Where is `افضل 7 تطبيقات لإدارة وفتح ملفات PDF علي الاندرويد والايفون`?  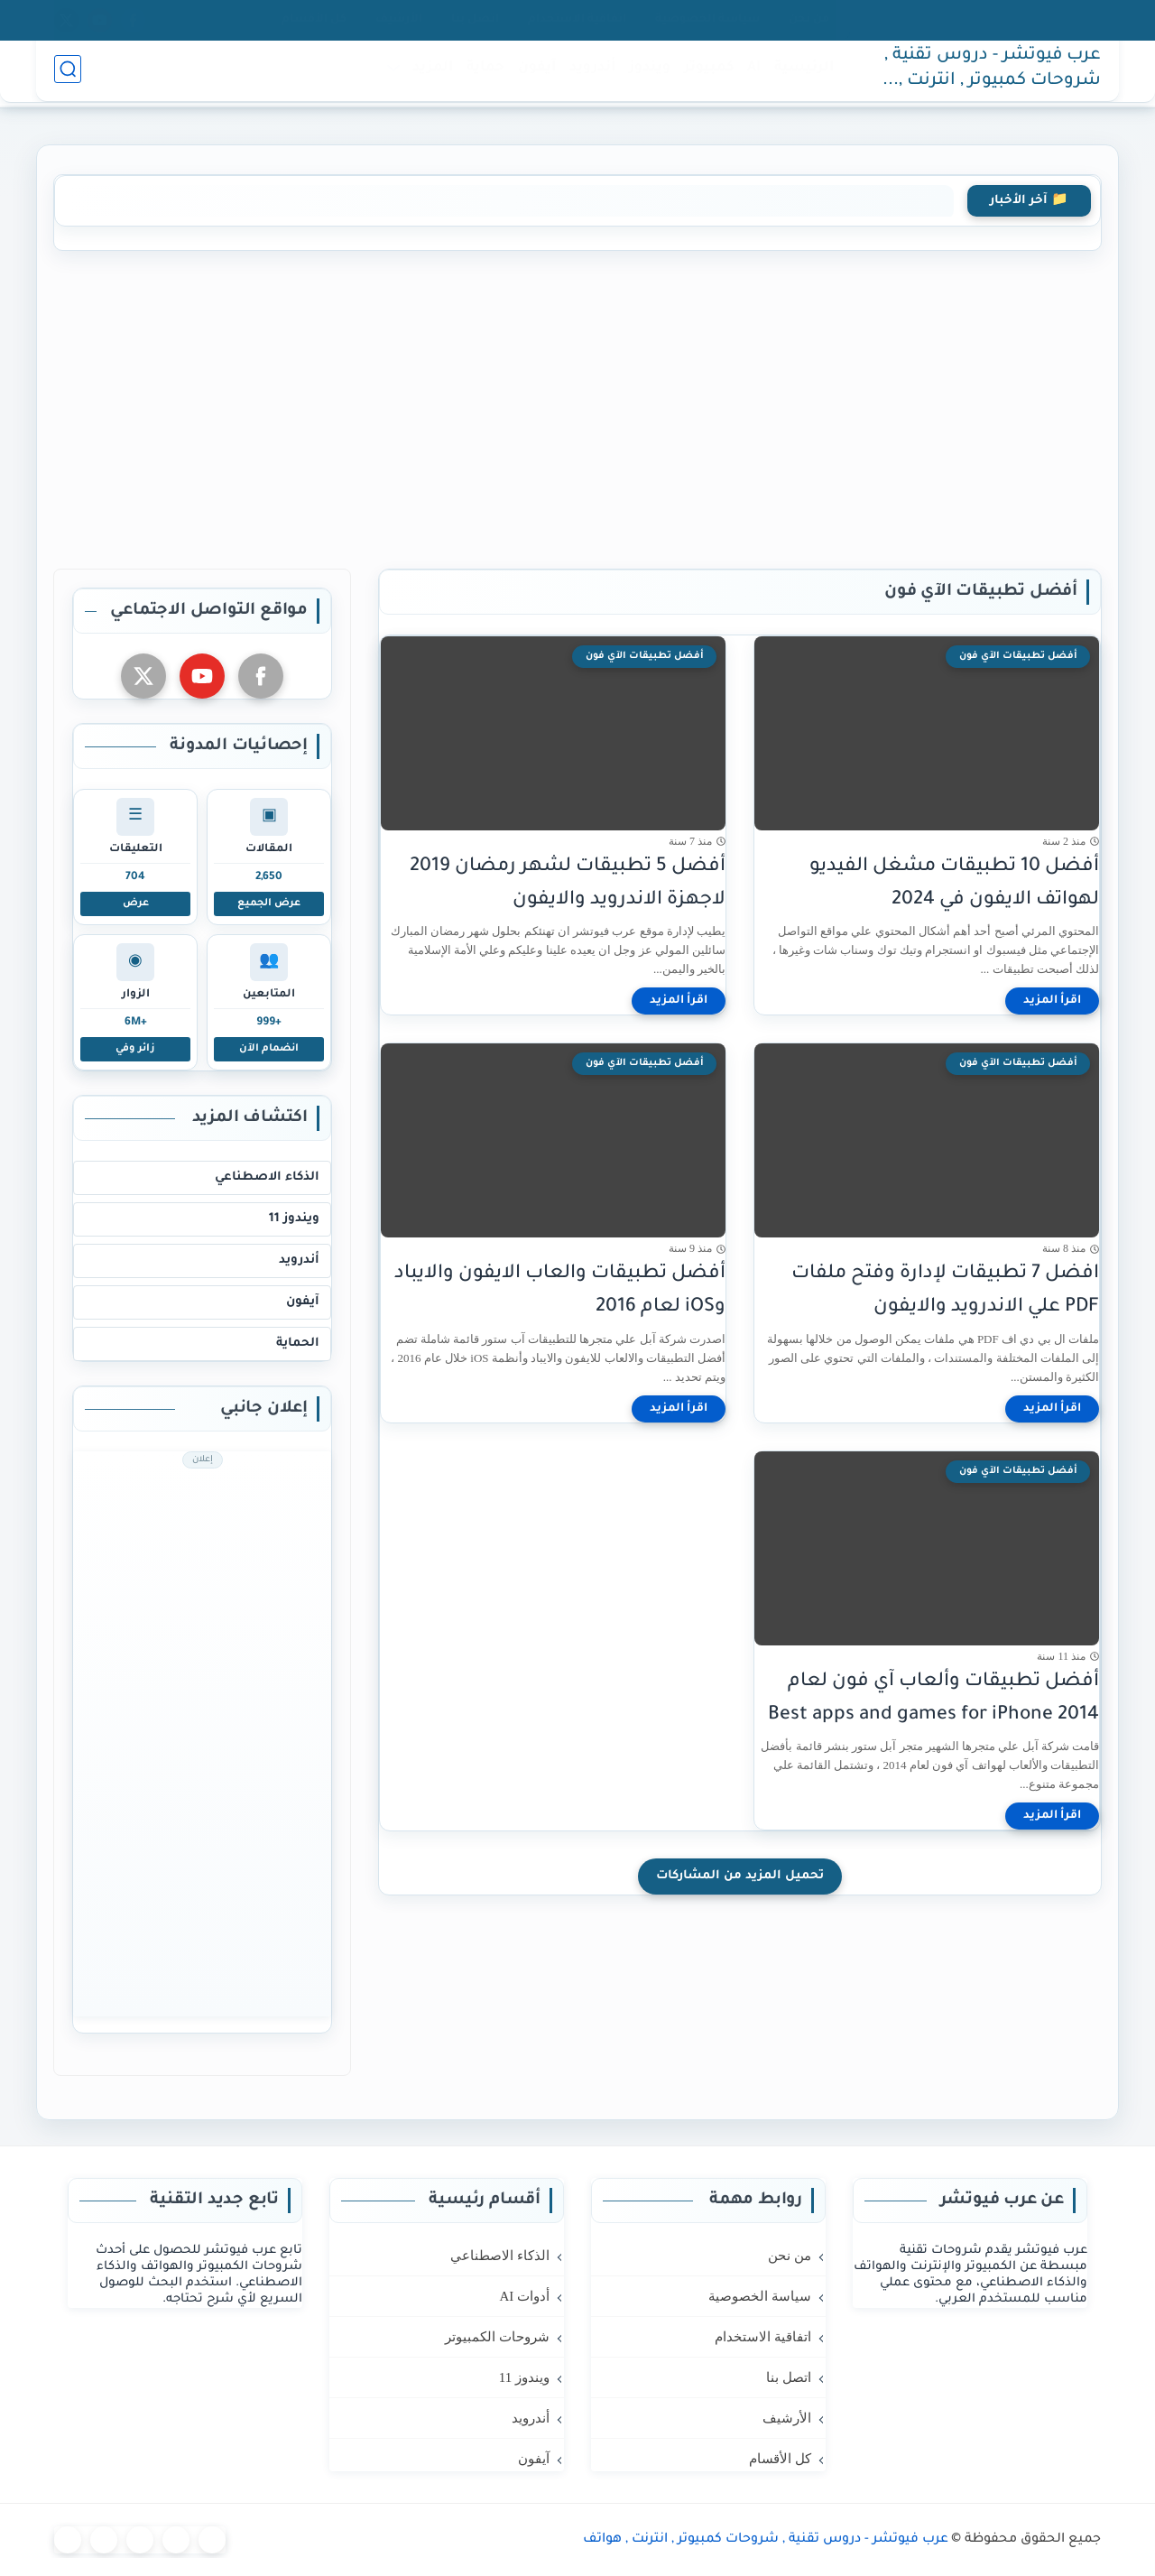
افضل 7 تطبيقات لإدارة وفتح ملفات PDF علي الاندرويد والايفون is located at coordinates (945, 1291).